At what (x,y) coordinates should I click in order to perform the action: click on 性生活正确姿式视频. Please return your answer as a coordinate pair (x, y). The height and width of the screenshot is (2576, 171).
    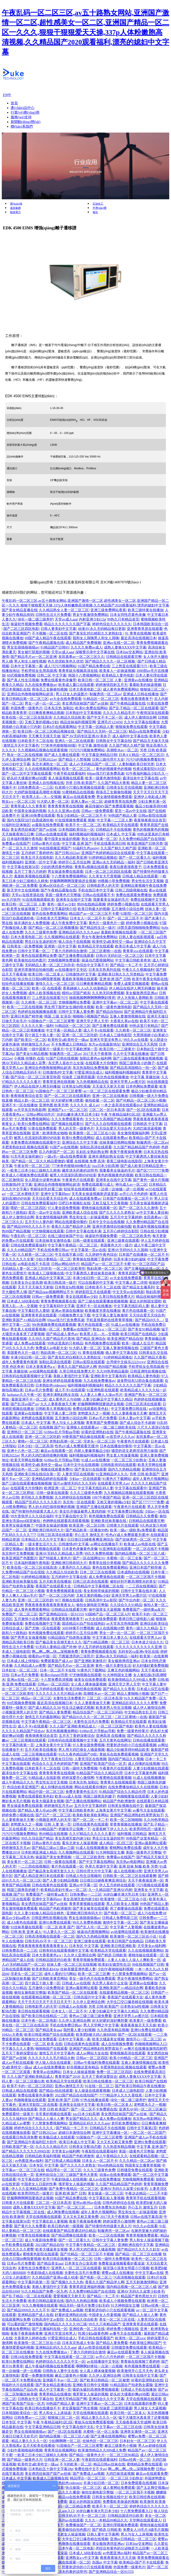
    Looking at the image, I should click on (78, 1707).